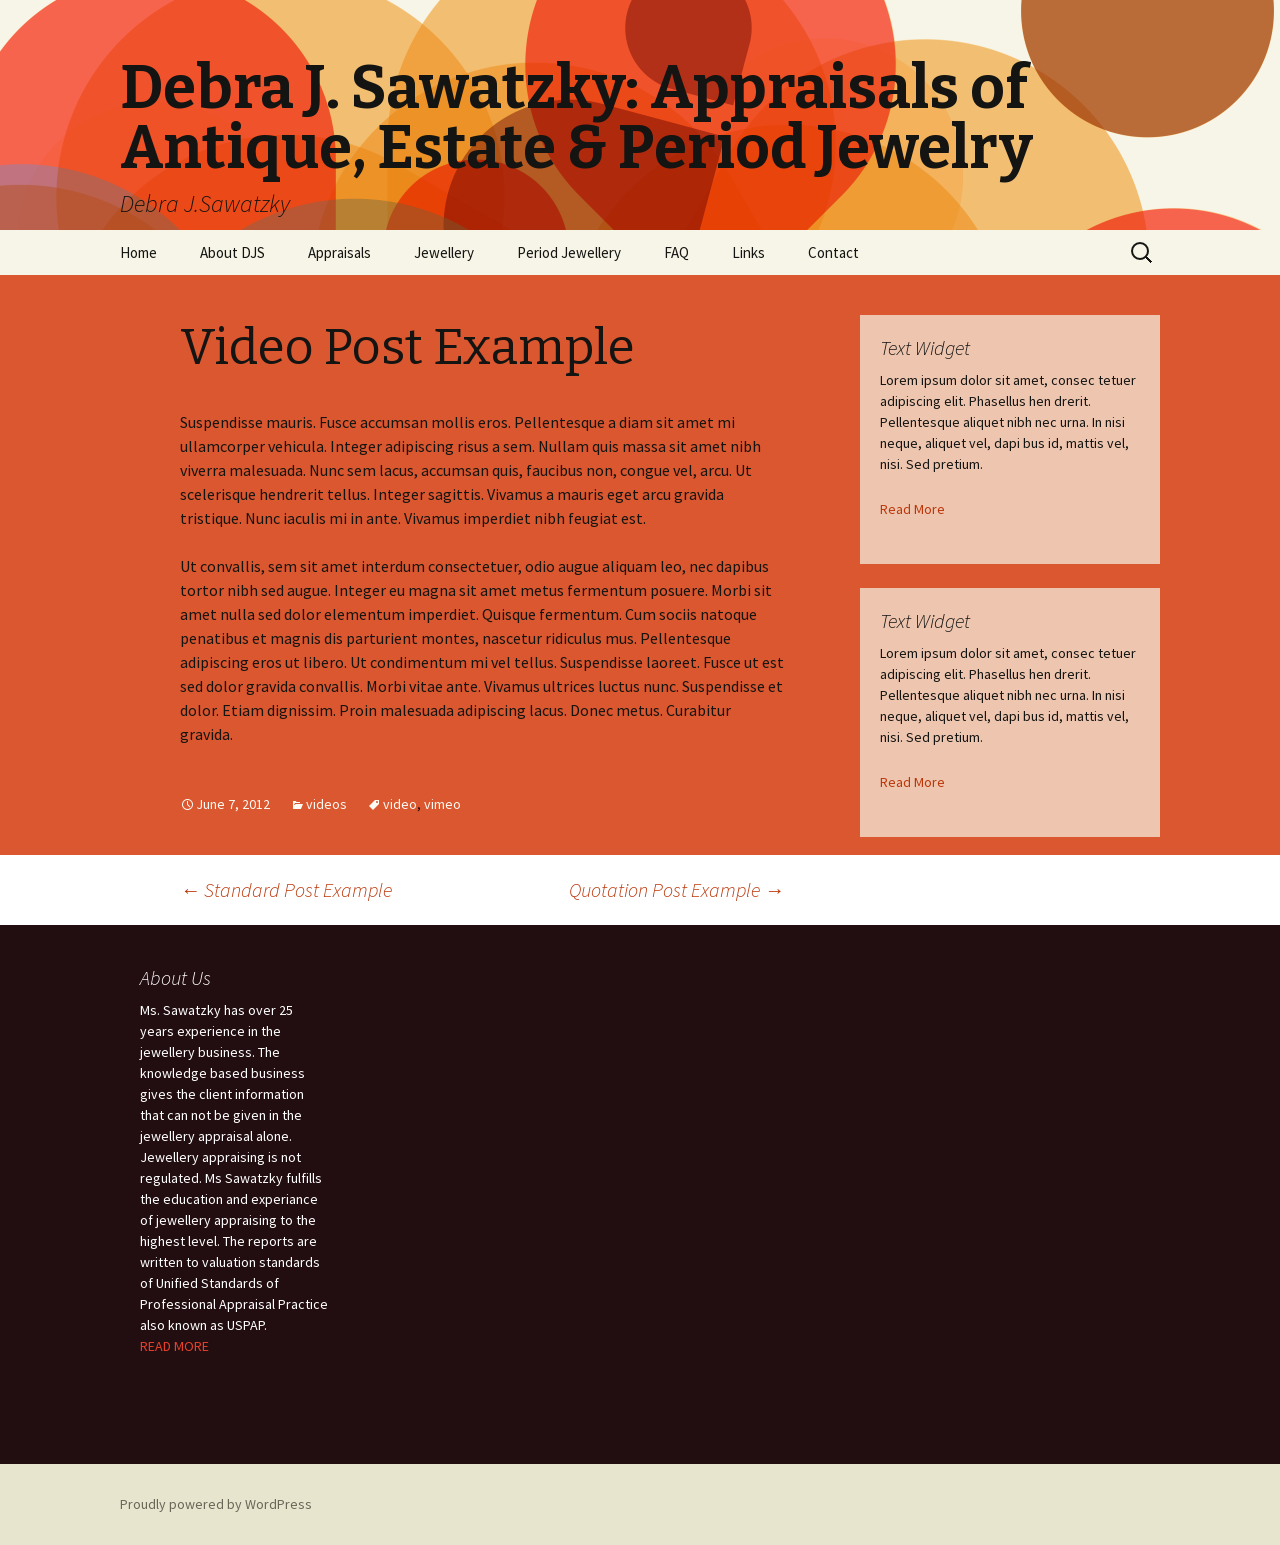  I want to click on vimeo, so click(442, 804).